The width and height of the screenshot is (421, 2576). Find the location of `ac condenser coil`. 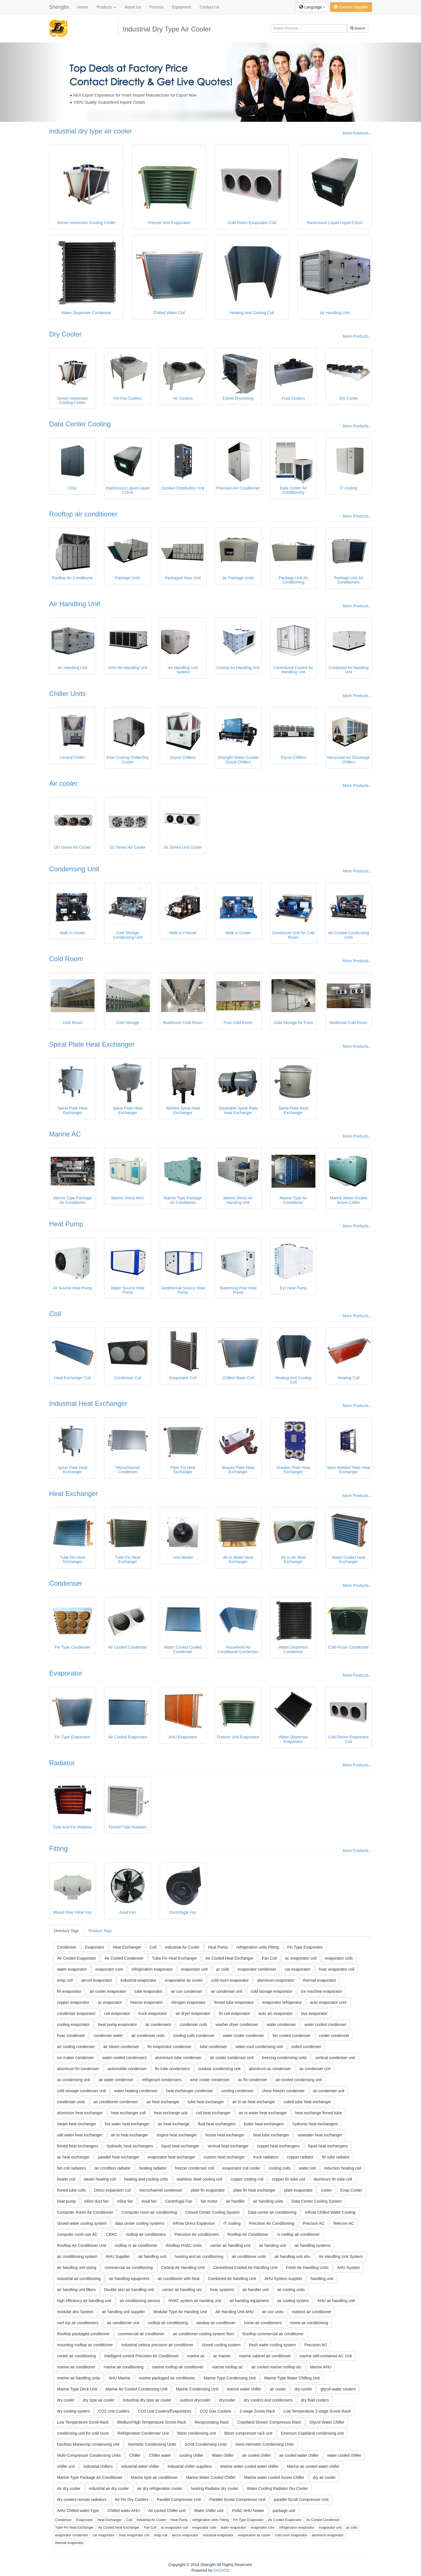

ac condenser coil is located at coordinates (315, 2068).